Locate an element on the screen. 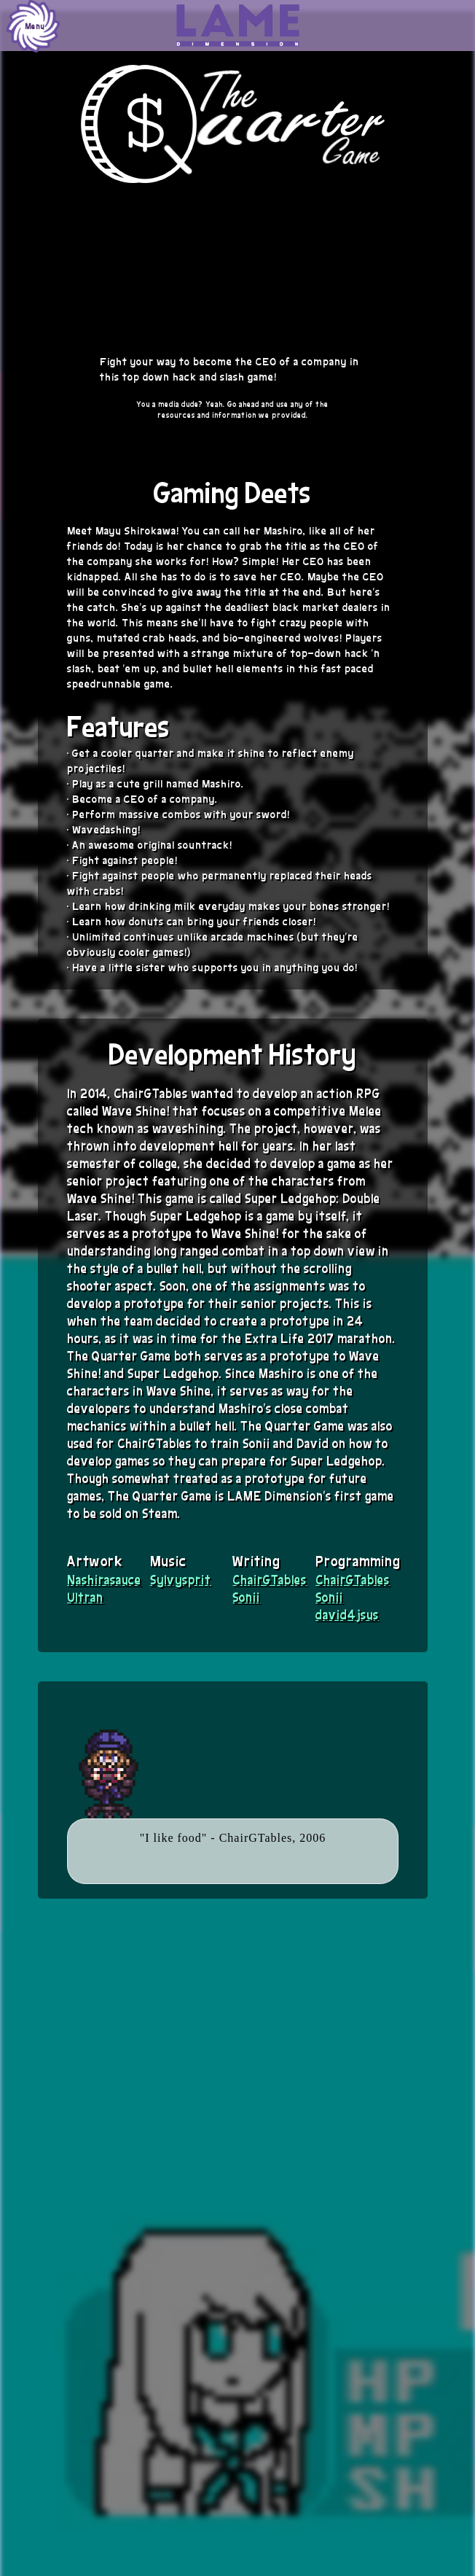  david4jsus is located at coordinates (347, 1614).